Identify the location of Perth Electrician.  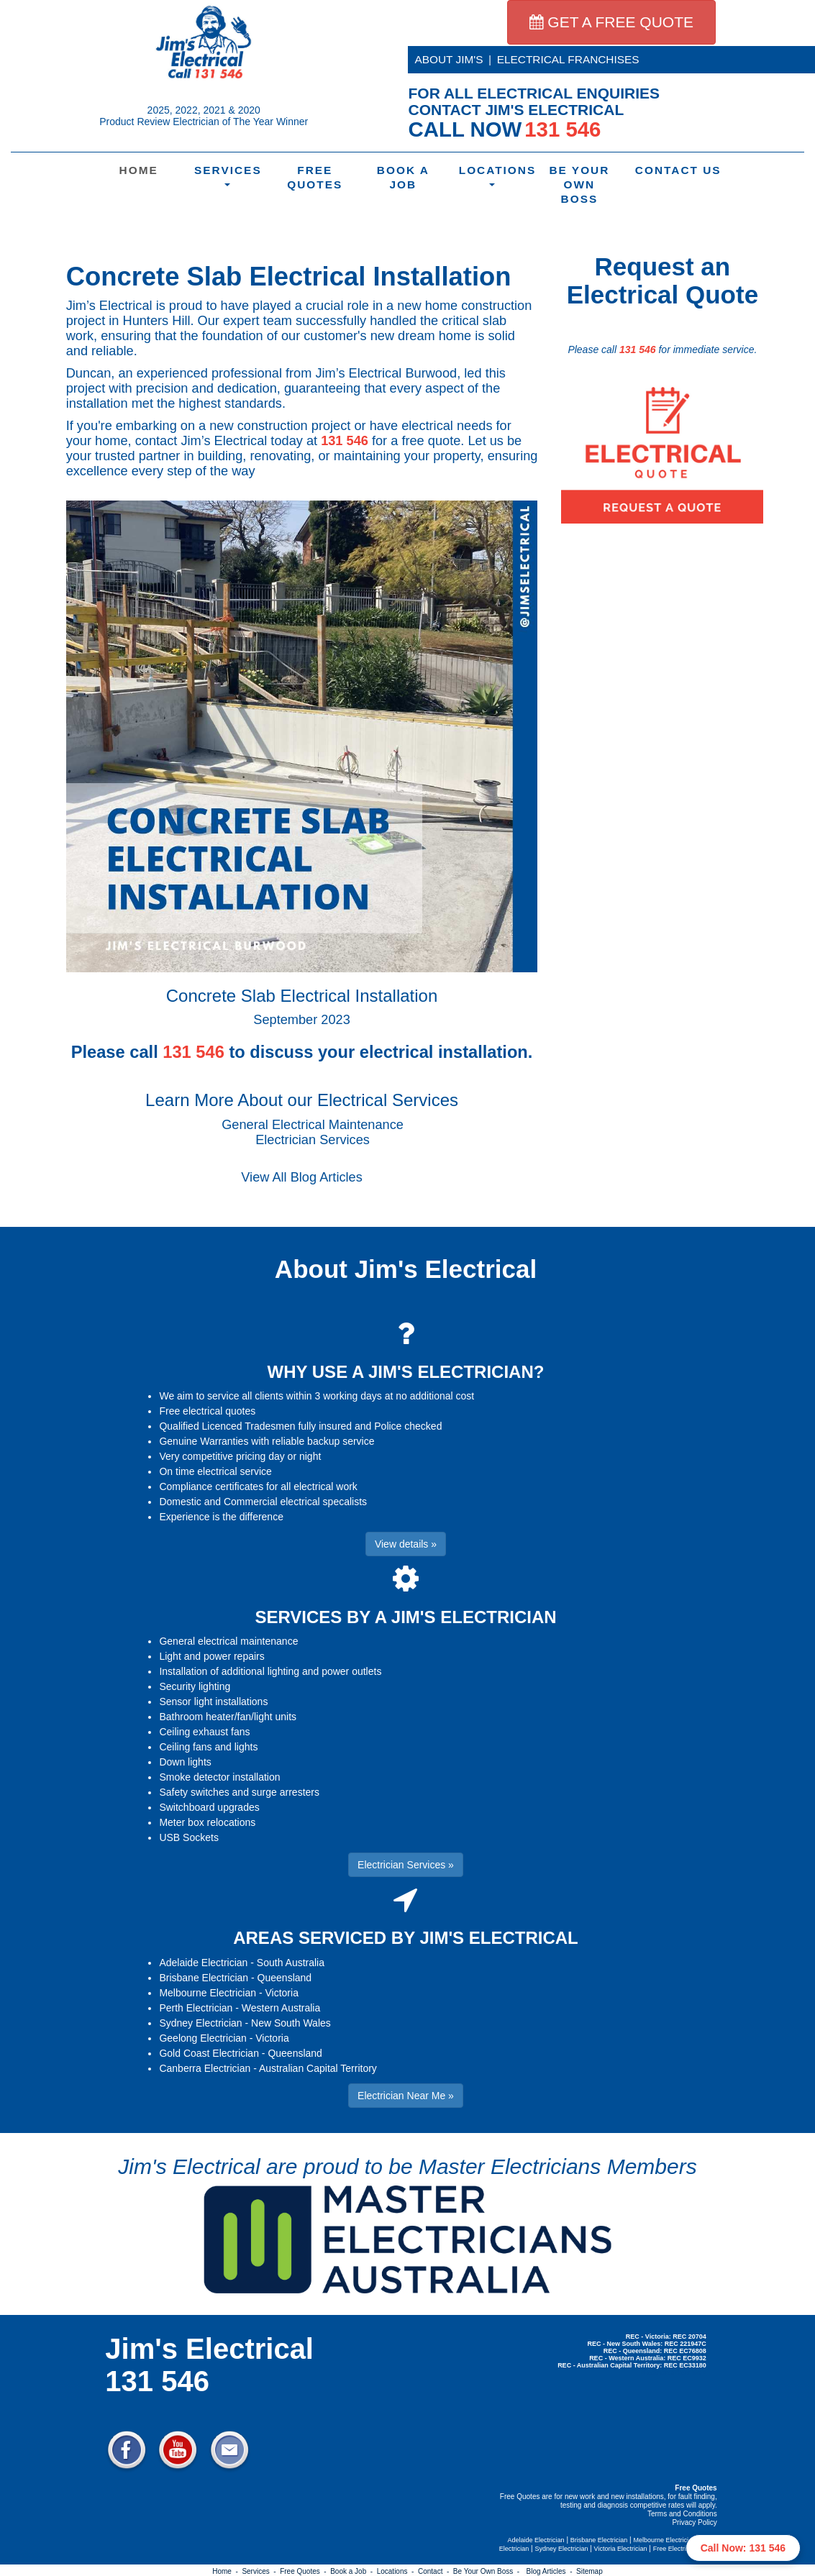
(195, 2008).